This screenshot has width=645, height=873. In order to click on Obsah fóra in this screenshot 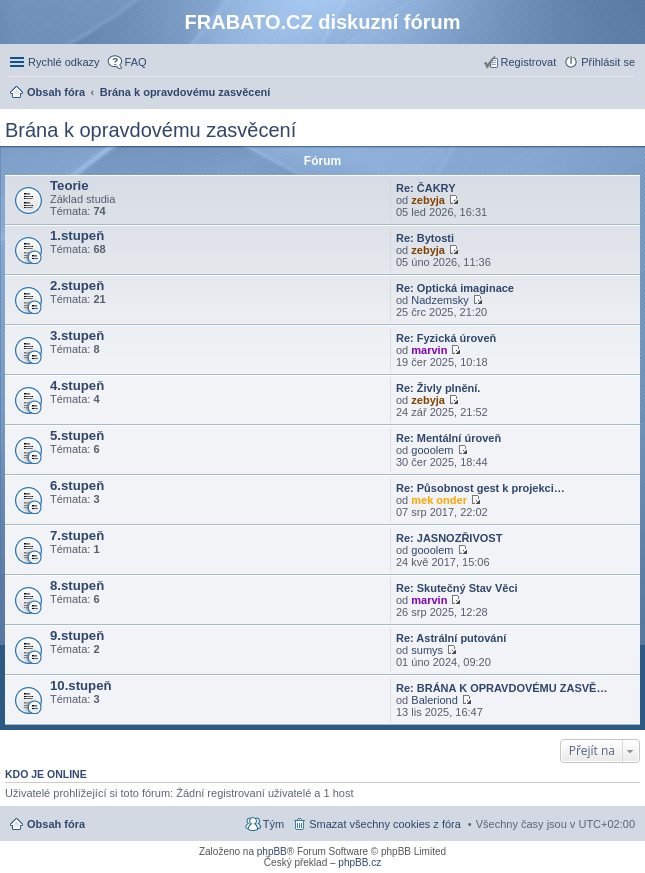, I will do `click(56, 824)`.